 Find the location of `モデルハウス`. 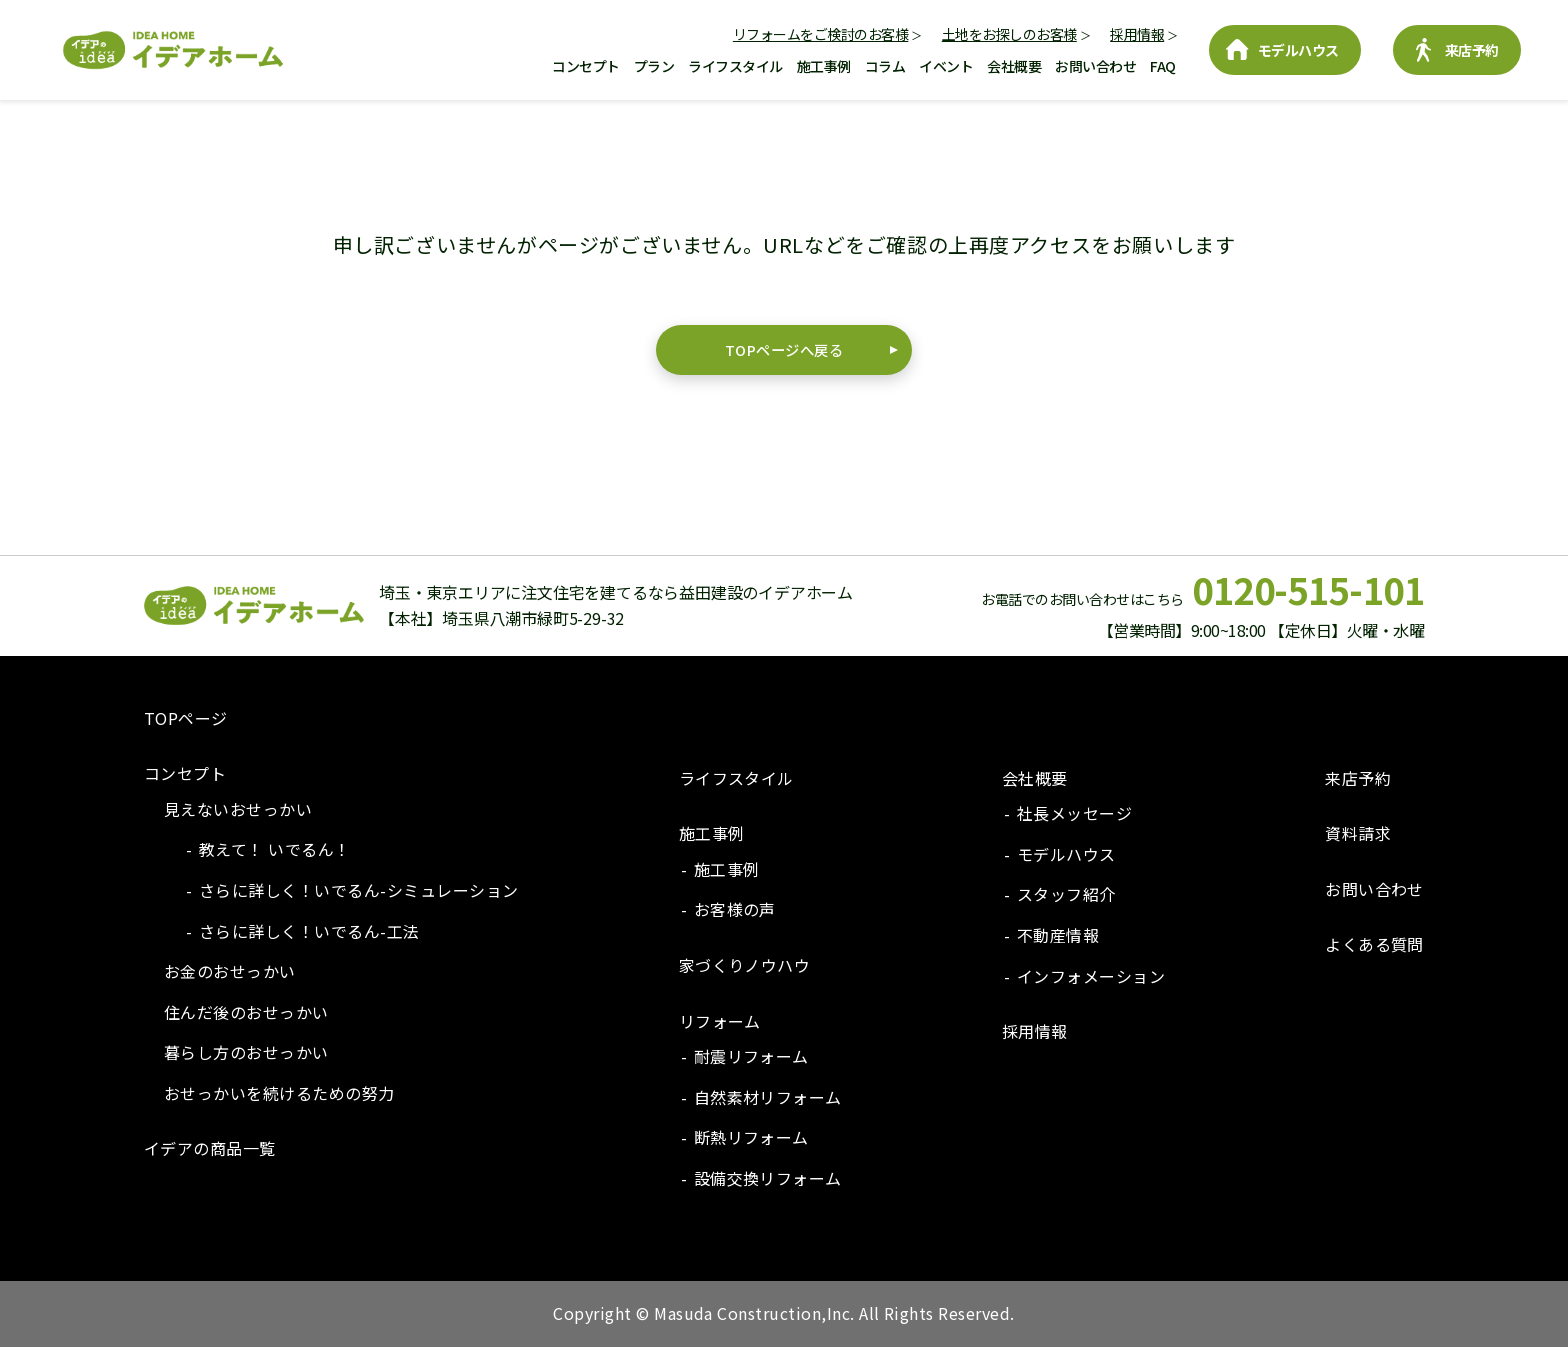

モデルハウス is located at coordinates (1298, 50).